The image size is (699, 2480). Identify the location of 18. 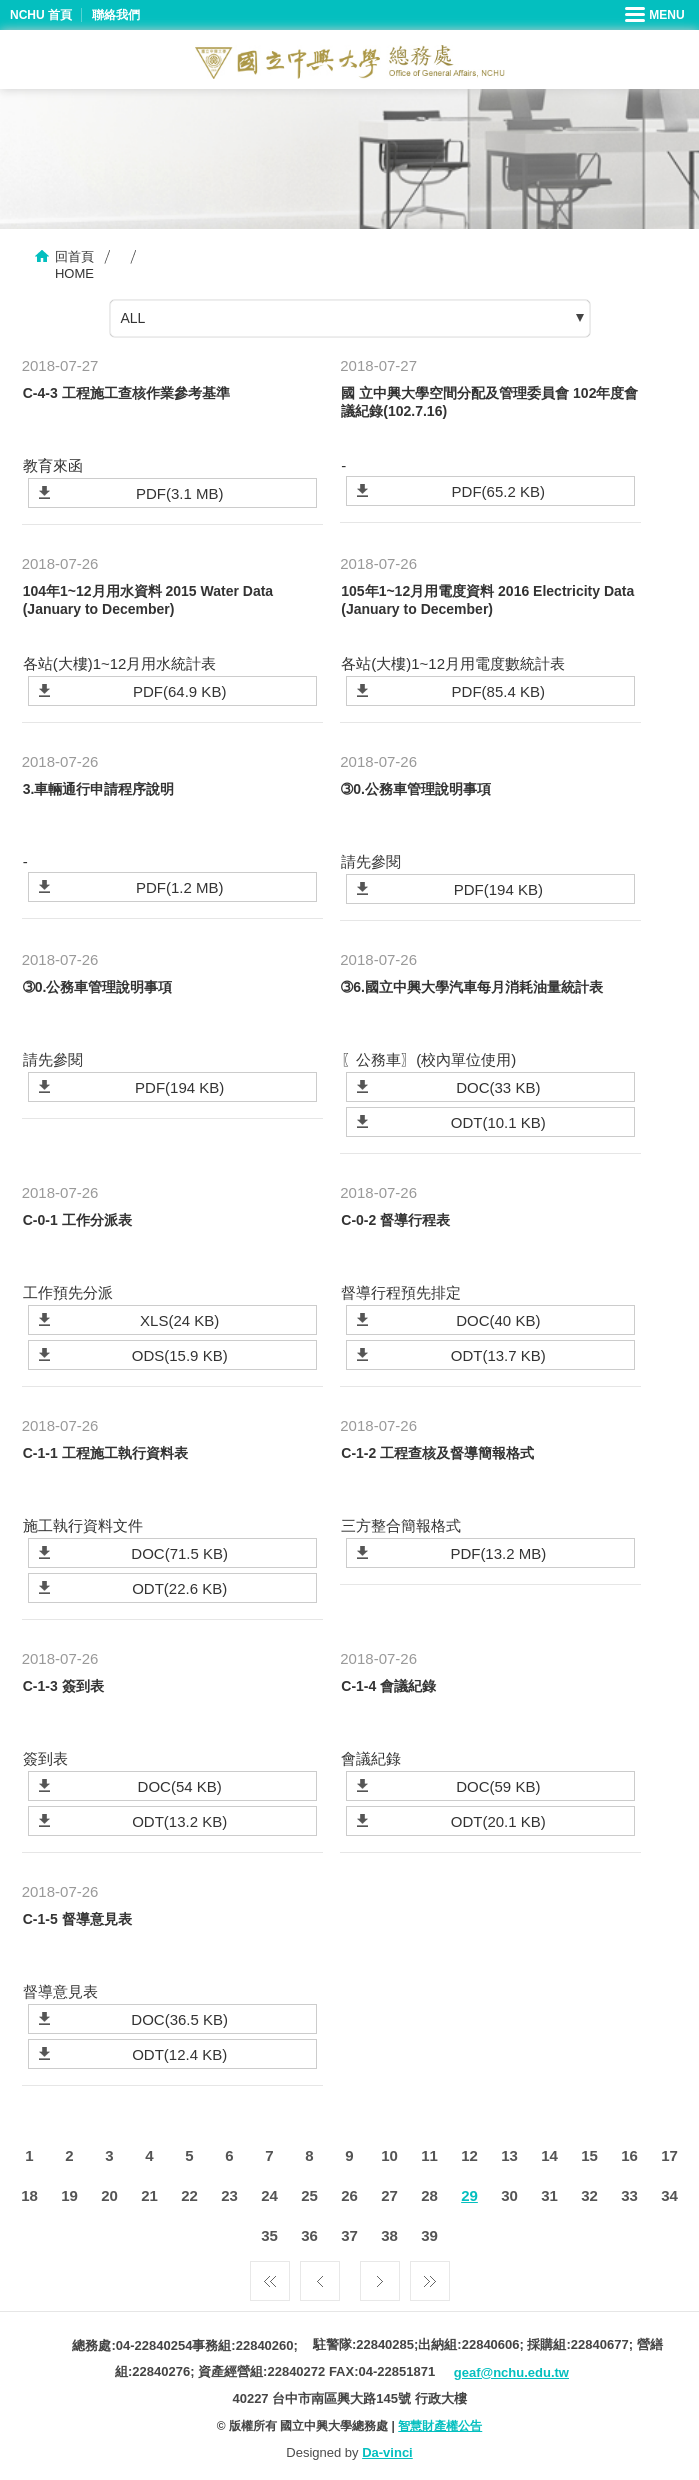
(29, 2195).